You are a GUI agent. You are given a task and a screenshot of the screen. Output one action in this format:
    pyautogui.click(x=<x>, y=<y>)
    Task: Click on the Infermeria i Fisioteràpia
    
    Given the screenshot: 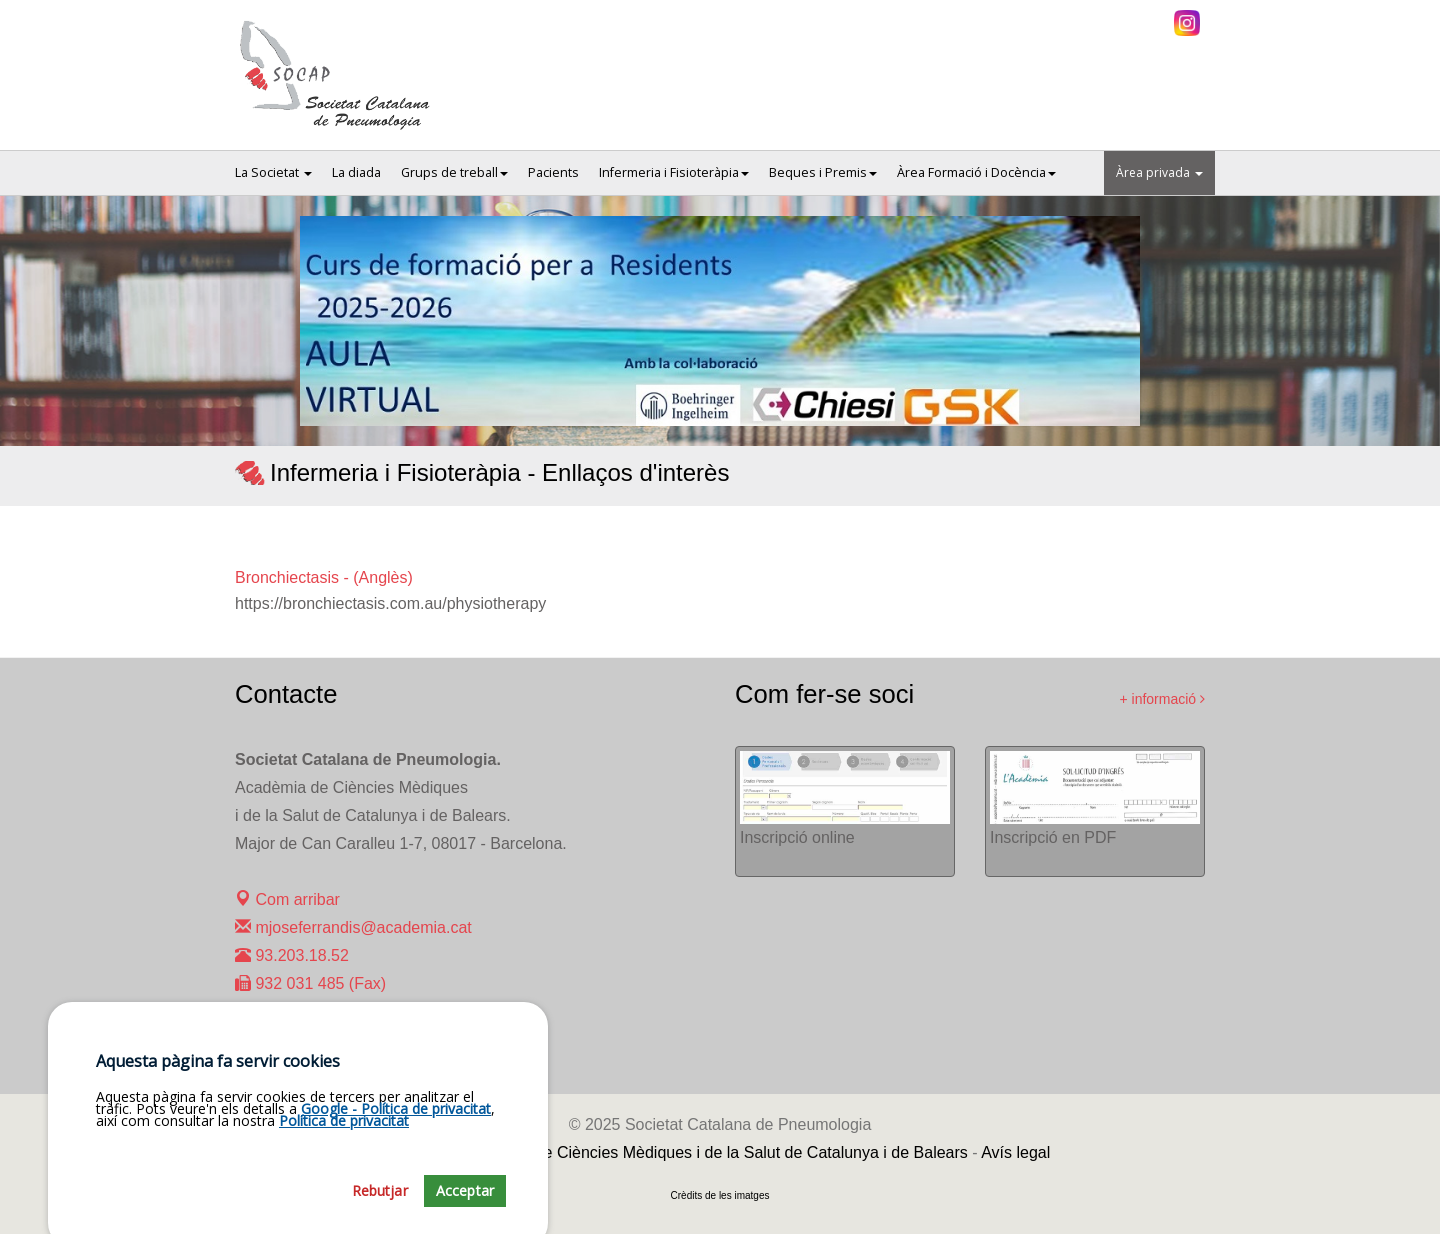 What is the action you would take?
    pyautogui.click(x=674, y=172)
    